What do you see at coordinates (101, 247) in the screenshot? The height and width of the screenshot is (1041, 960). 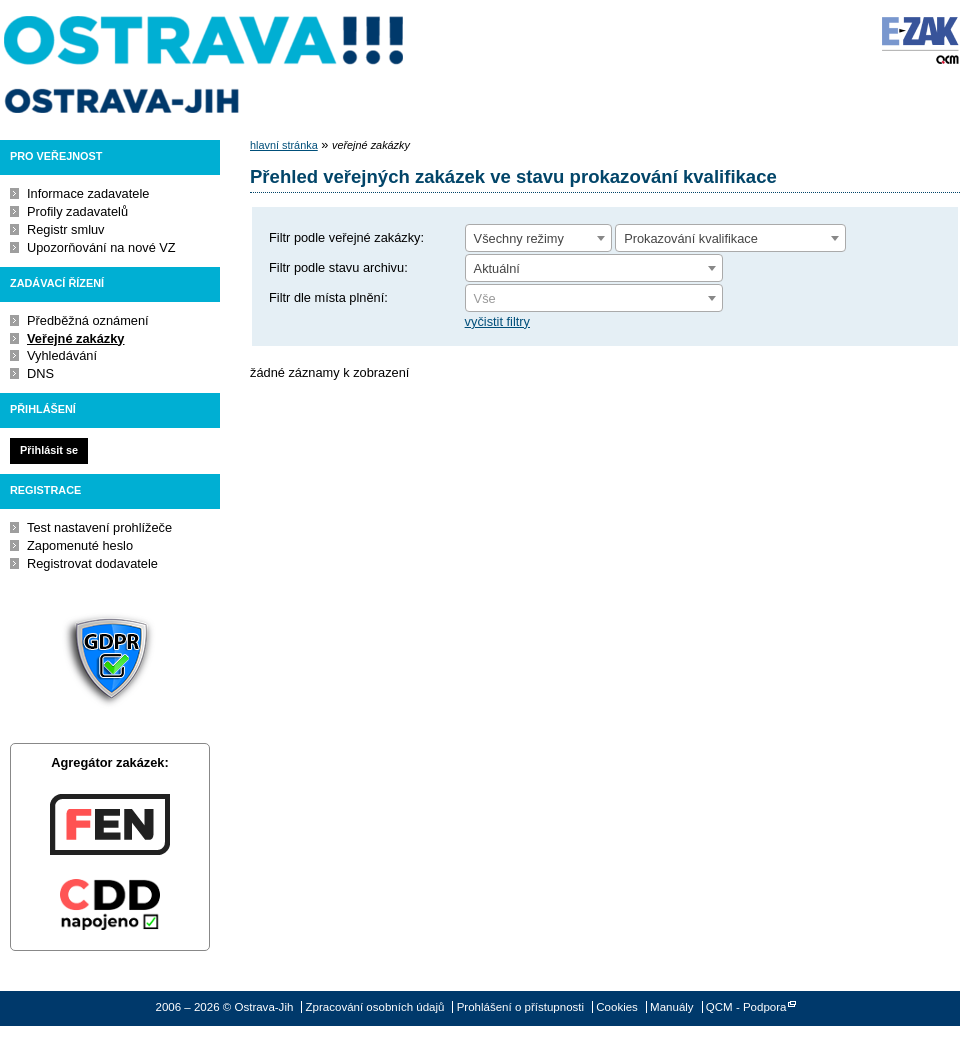 I see `Upozorňování na nové VZ` at bounding box center [101, 247].